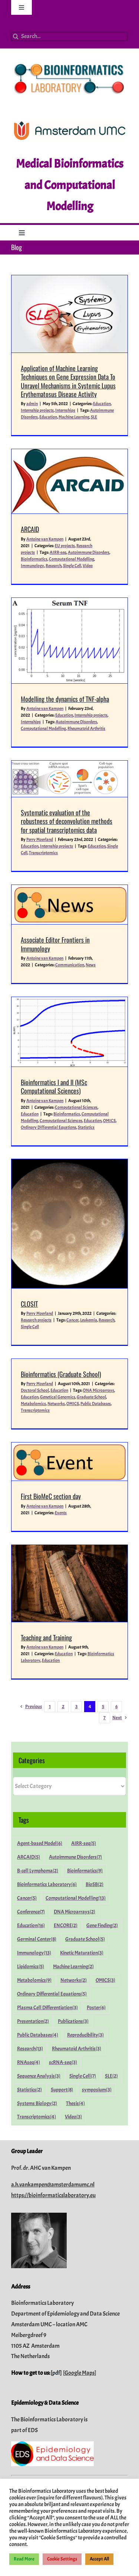 The height and width of the screenshot is (2576, 139). Describe the element at coordinates (69, 124) in the screenshot. I see `[Amsterdam-UMC_Logo_CMYK_C_300dpi]` at that location.